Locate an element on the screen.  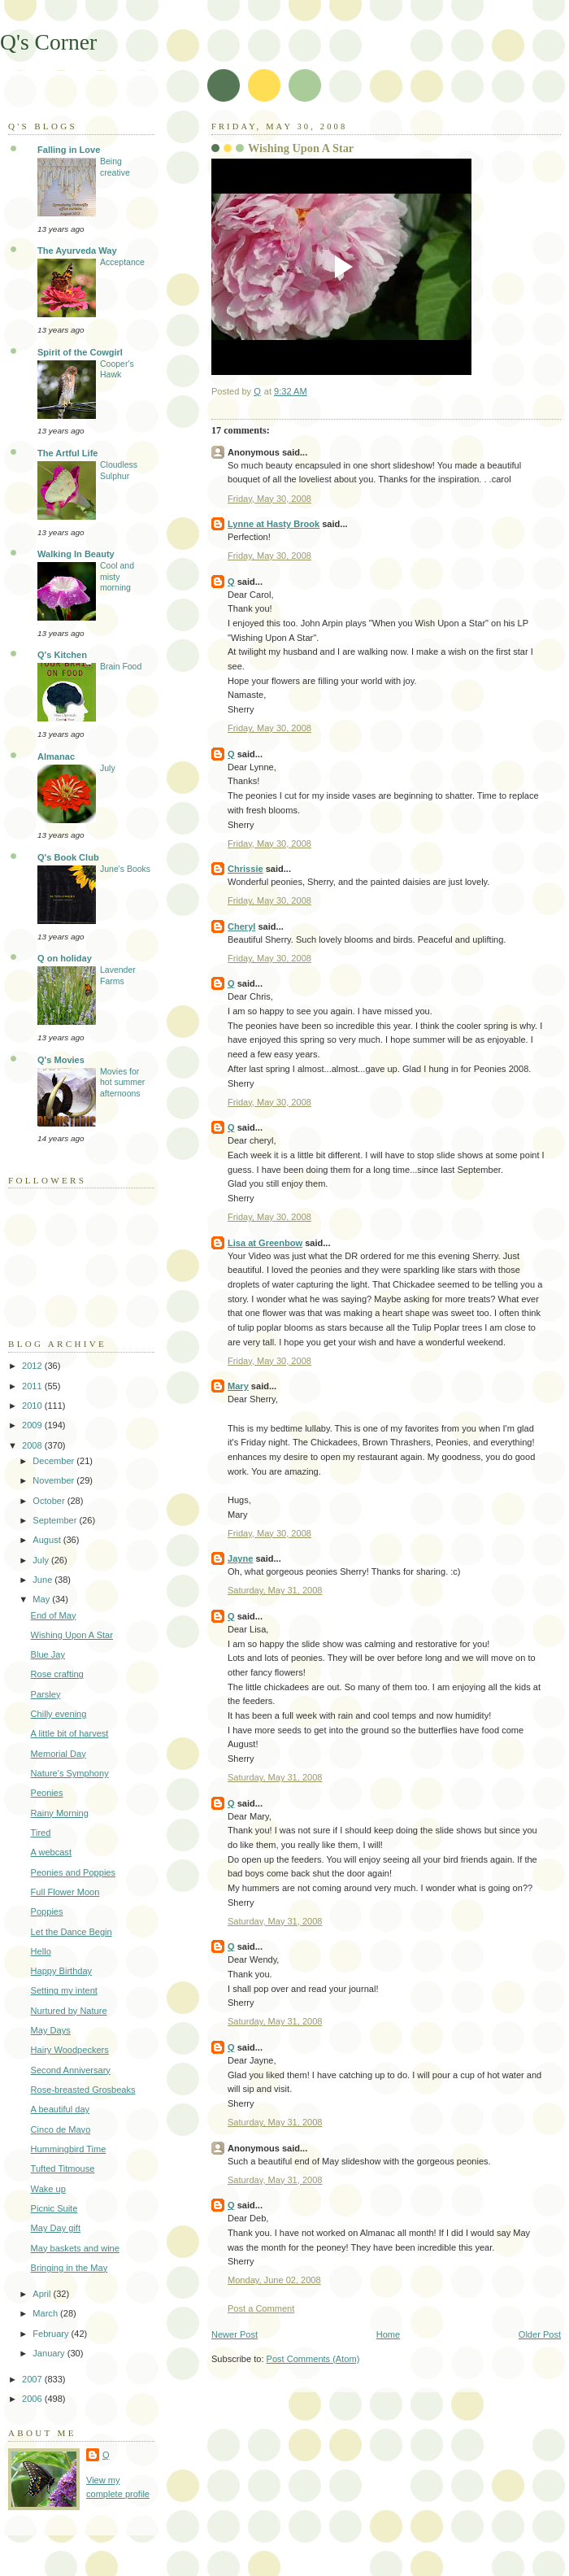
Post a Comment is located at coordinates (261, 2308).